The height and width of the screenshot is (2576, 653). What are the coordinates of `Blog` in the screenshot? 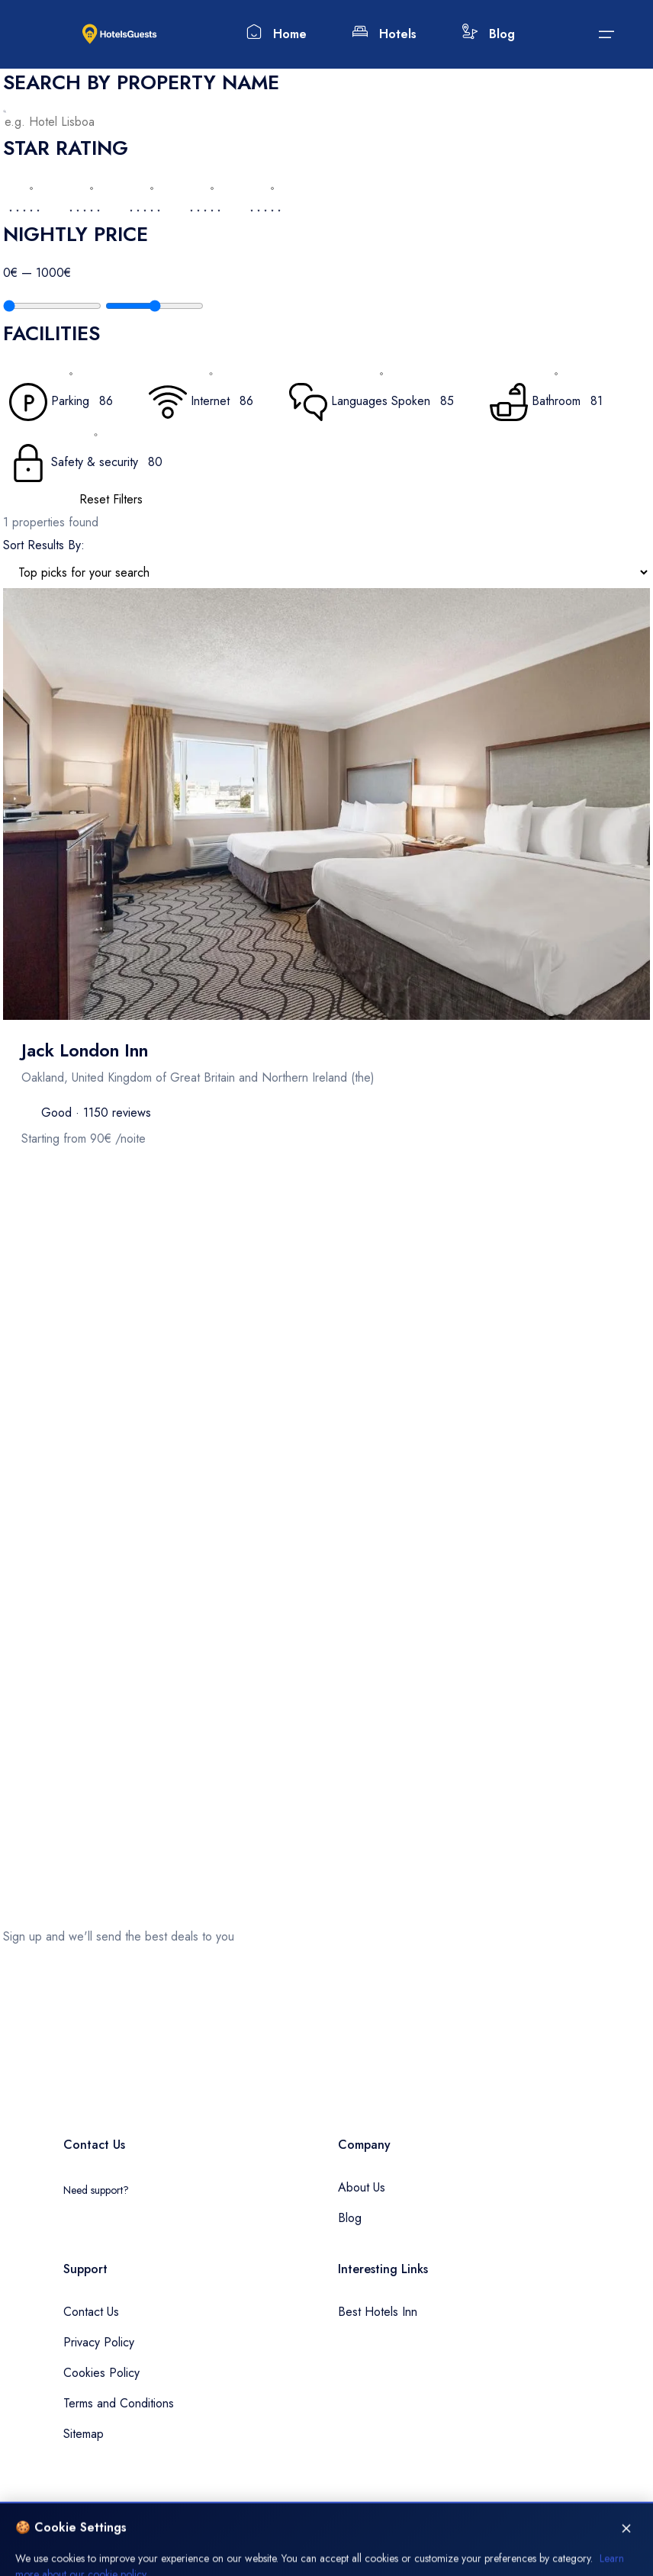 It's located at (488, 33).